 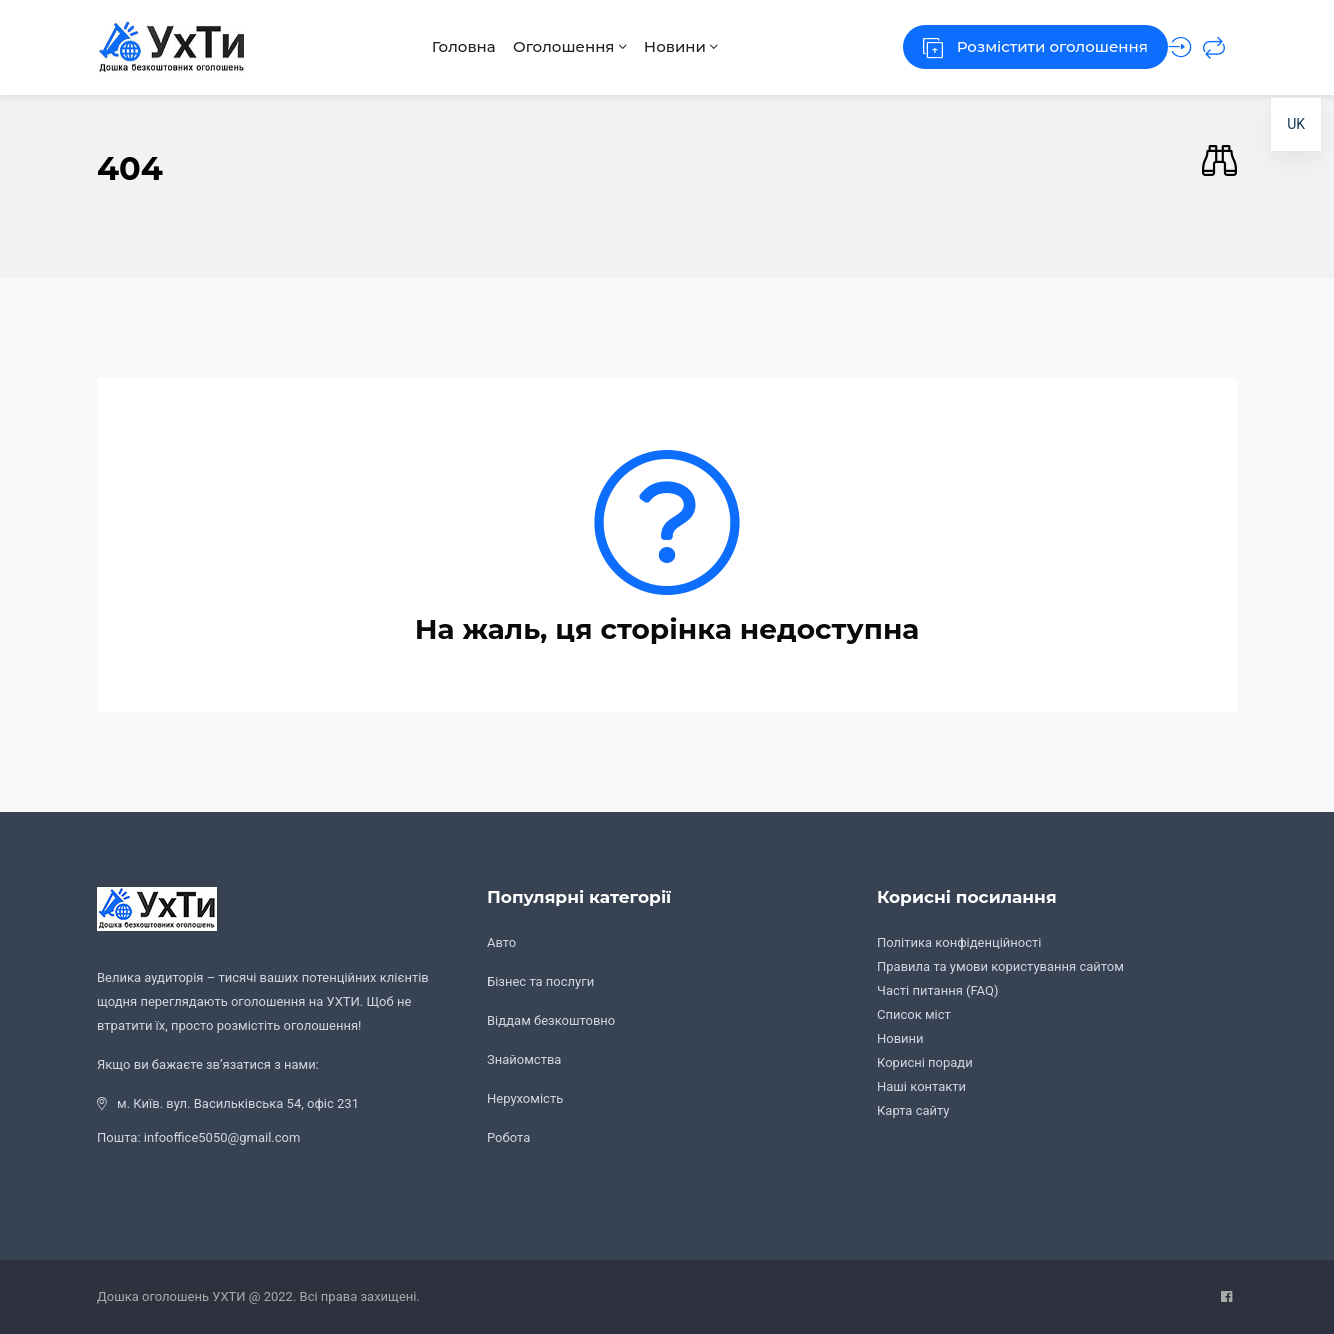 What do you see at coordinates (508, 1137) in the screenshot?
I see `Робота` at bounding box center [508, 1137].